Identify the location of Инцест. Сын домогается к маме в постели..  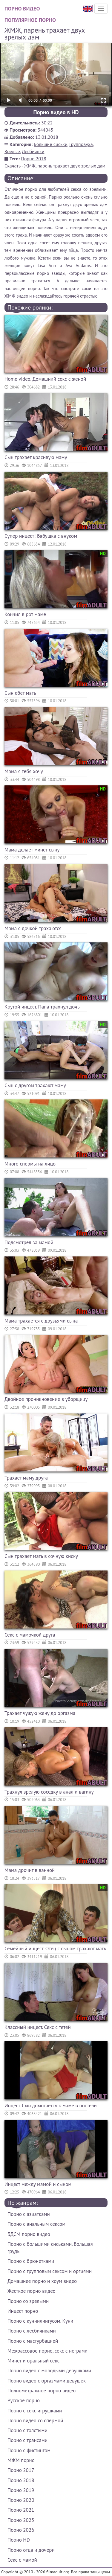
(51, 2105).